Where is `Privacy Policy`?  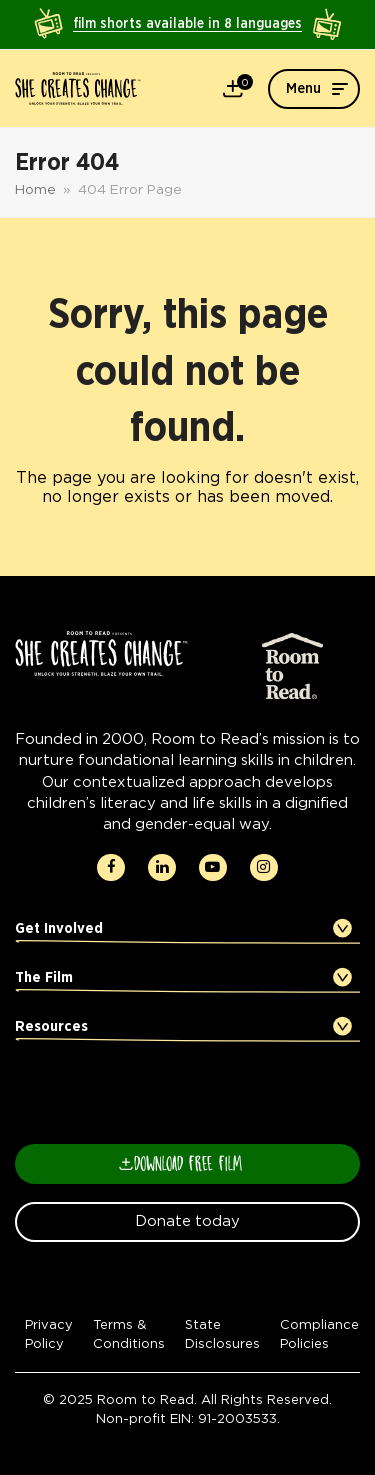 Privacy Policy is located at coordinates (49, 1334).